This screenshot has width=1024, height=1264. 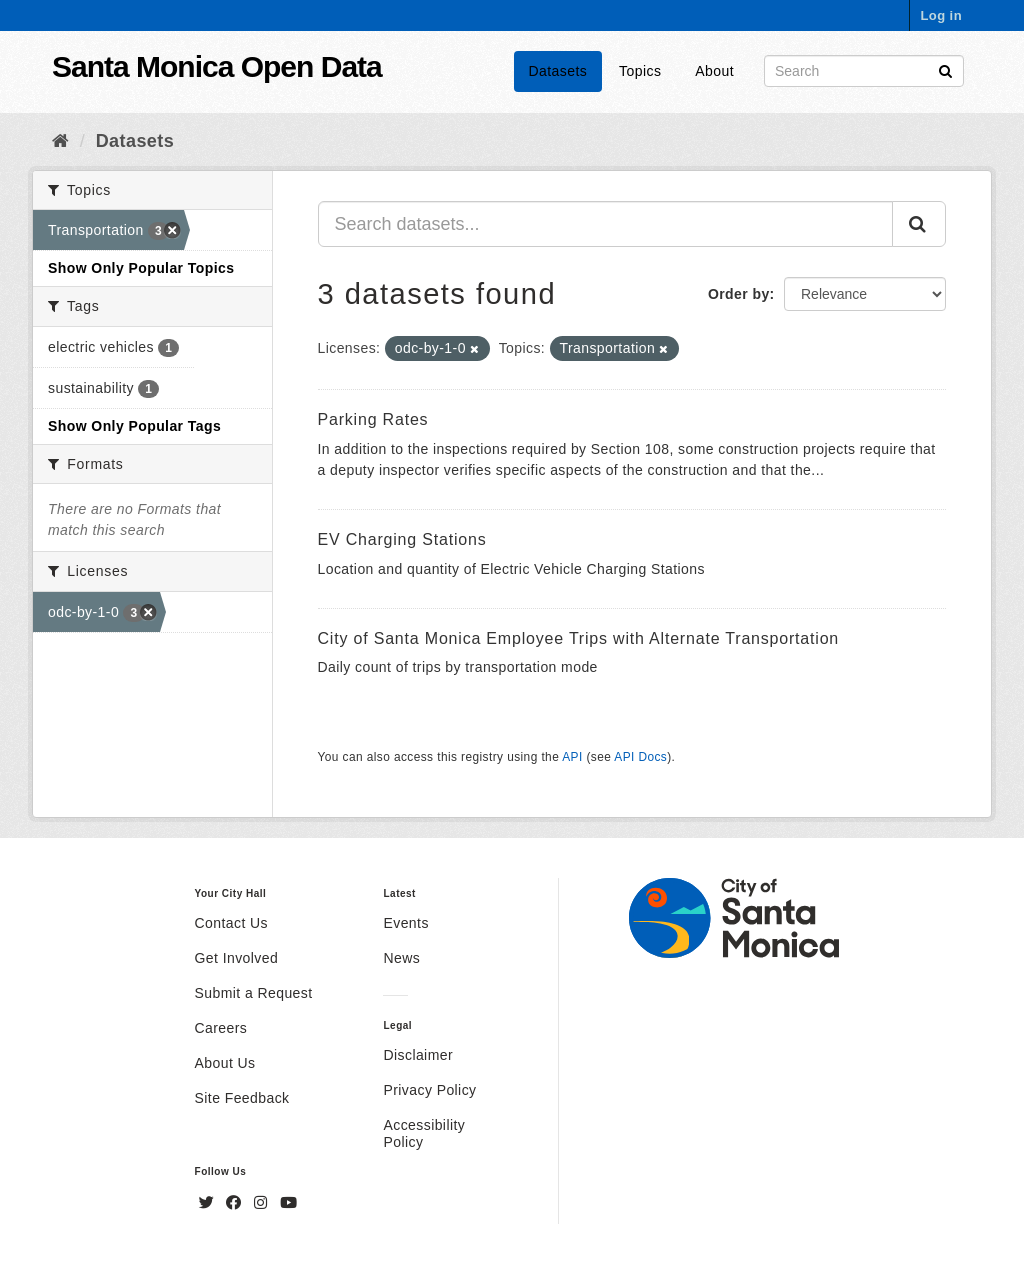 I want to click on [Search datasets...], so click(x=606, y=224).